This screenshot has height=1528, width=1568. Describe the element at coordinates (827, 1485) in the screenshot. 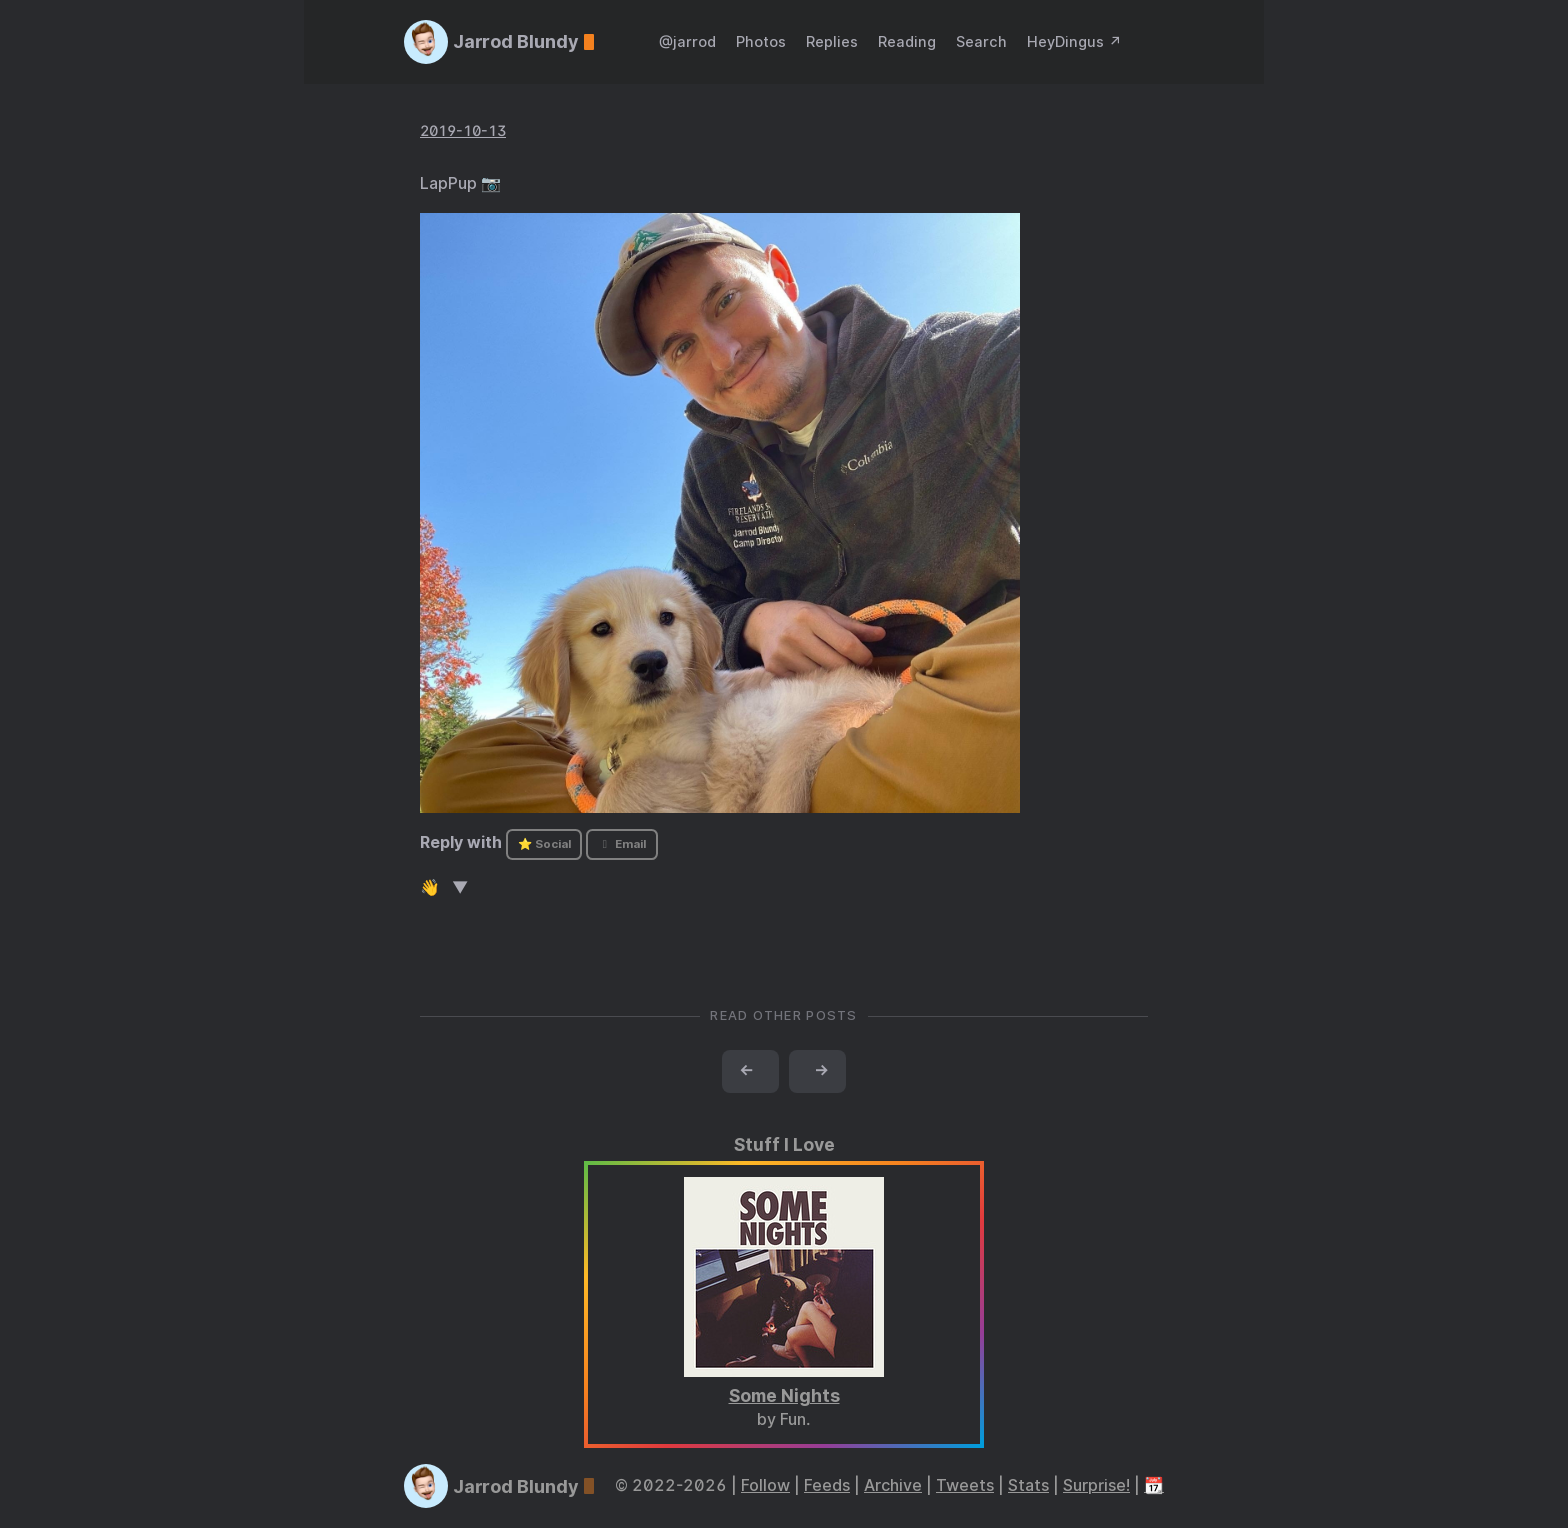

I see `Feeds` at that location.